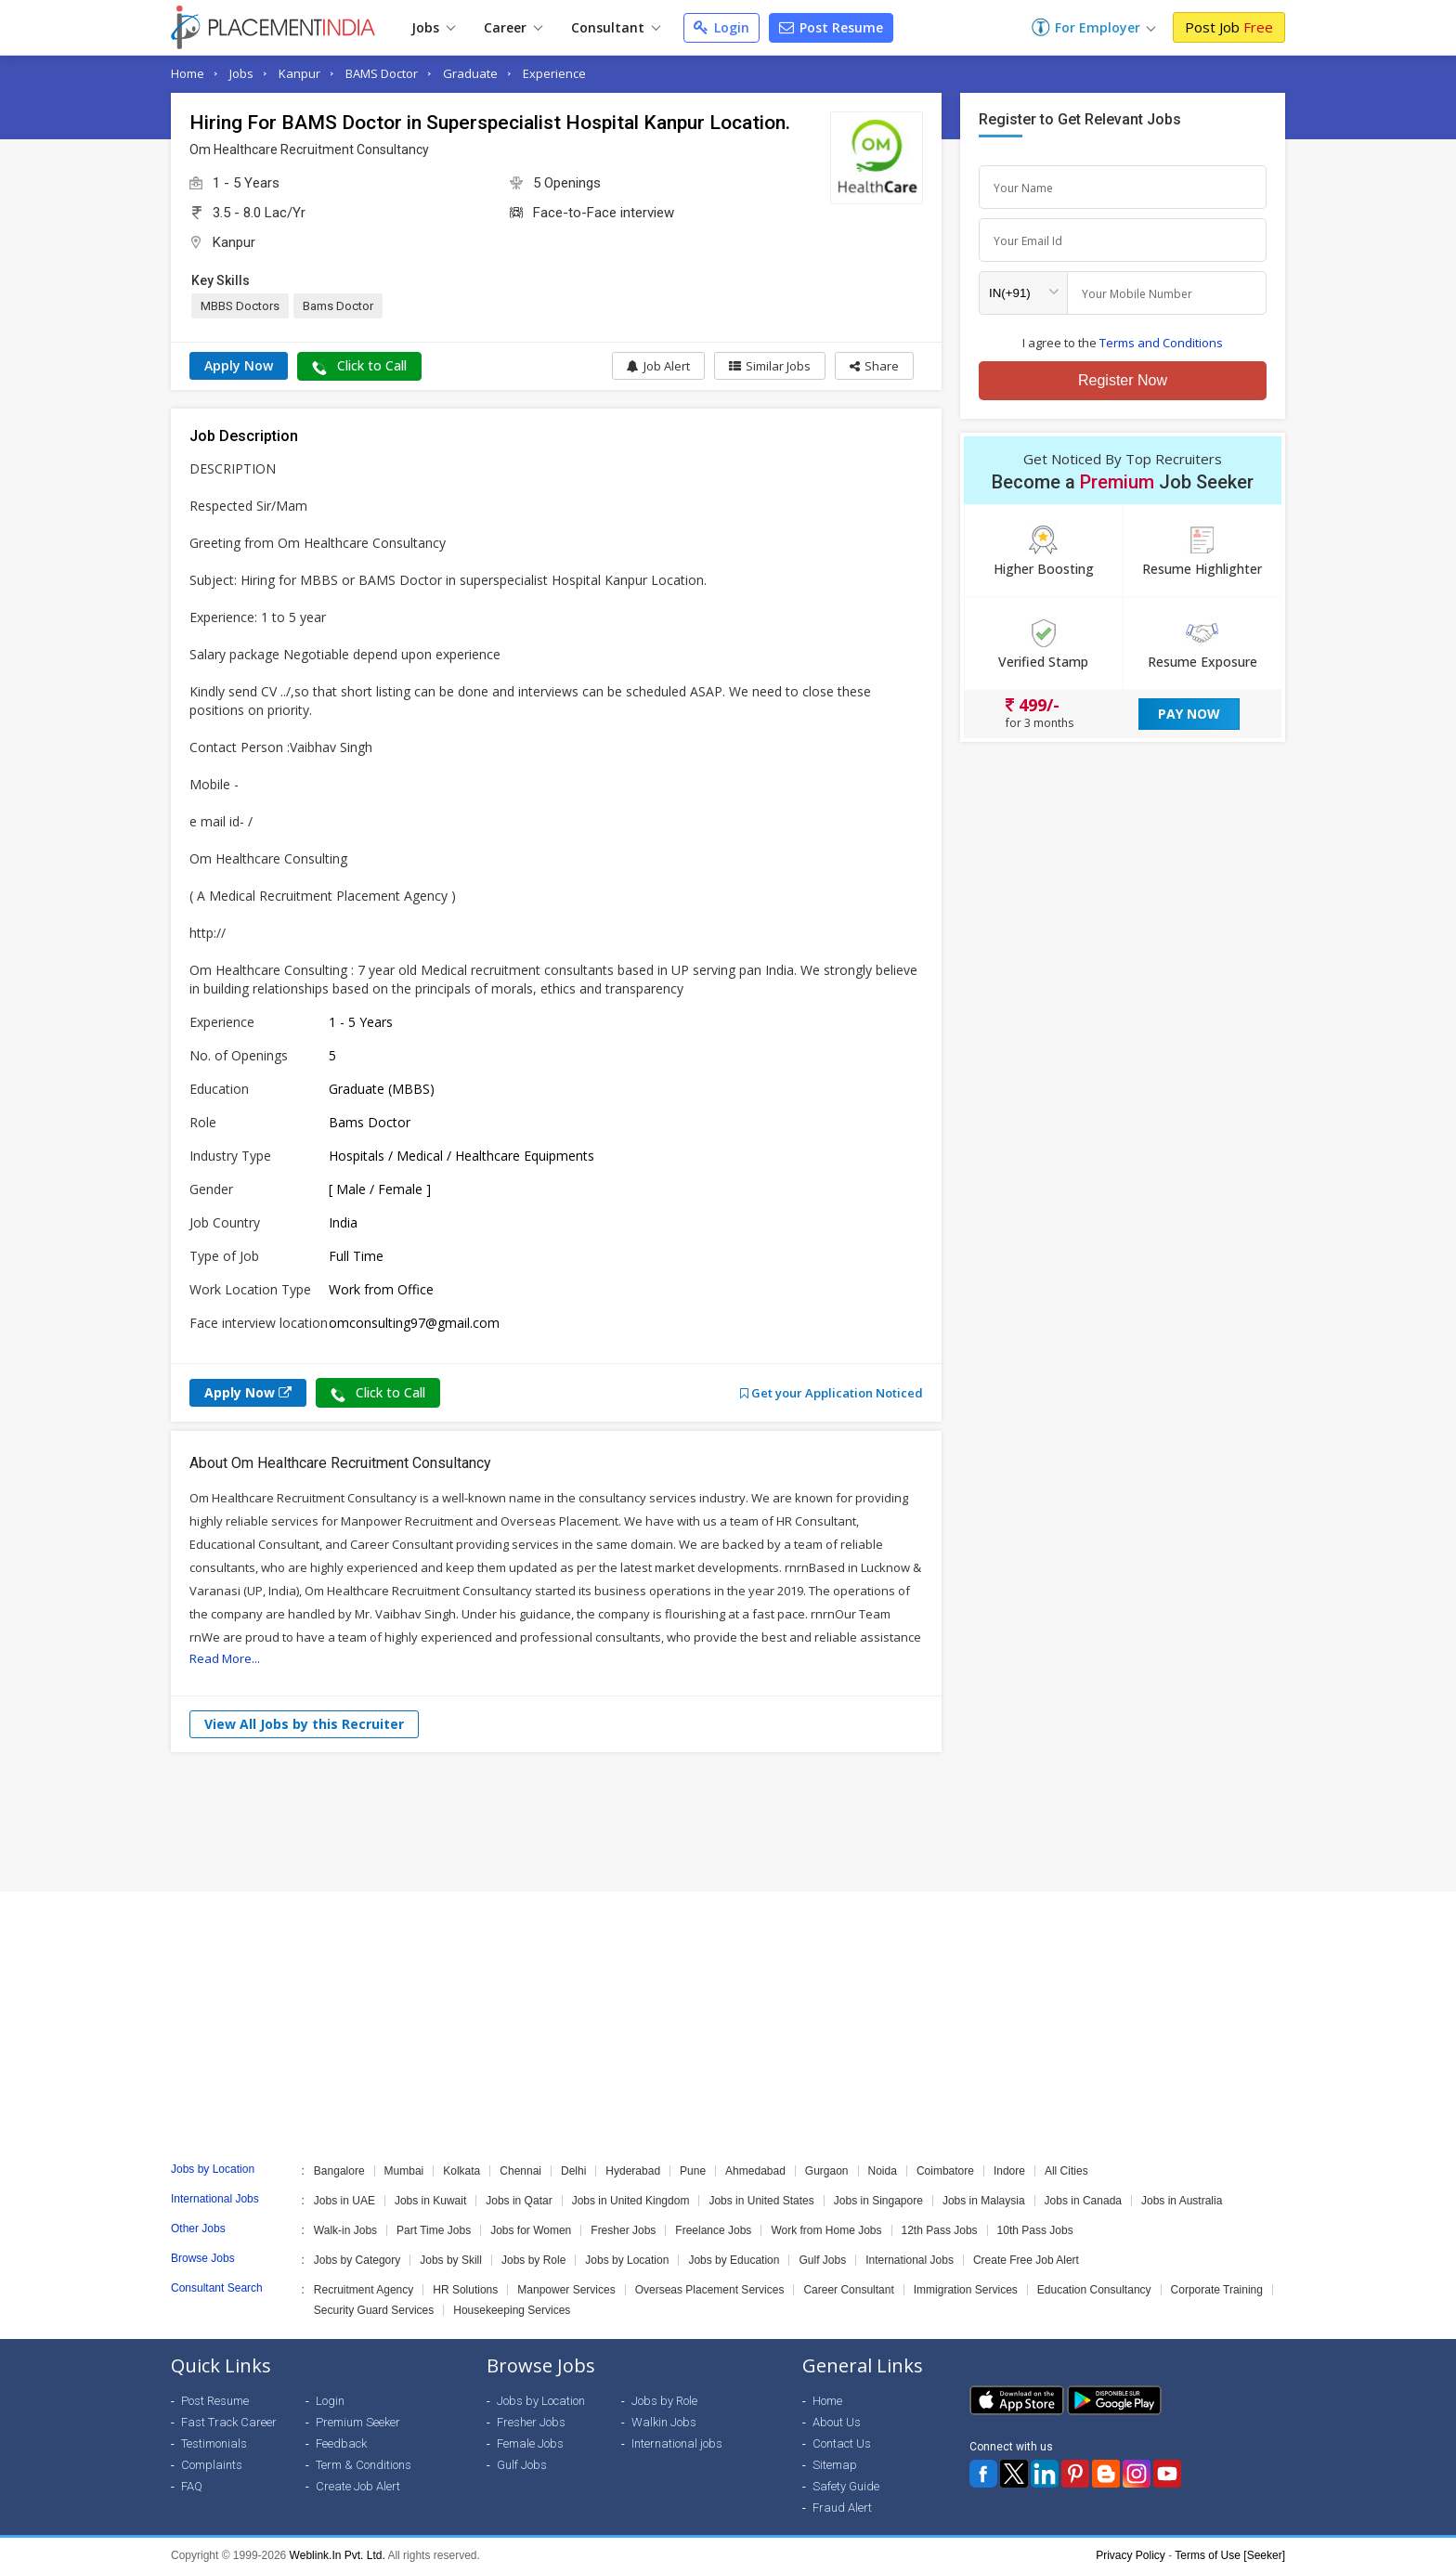  What do you see at coordinates (344, 2200) in the screenshot?
I see `Jobs in UAE` at bounding box center [344, 2200].